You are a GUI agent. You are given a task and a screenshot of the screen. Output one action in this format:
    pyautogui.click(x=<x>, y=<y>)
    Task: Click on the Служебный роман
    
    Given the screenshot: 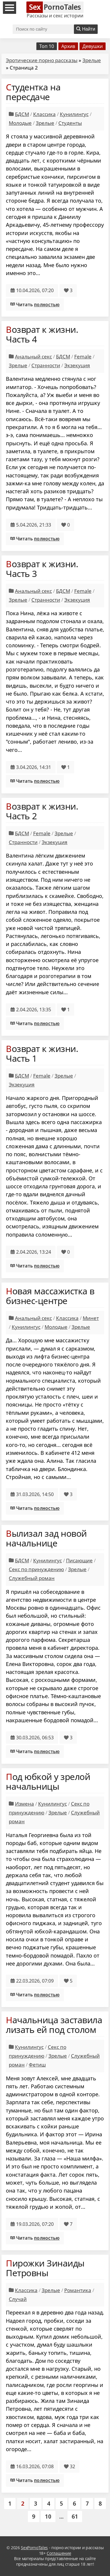 What is the action you would take?
    pyautogui.click(x=32, y=1578)
    